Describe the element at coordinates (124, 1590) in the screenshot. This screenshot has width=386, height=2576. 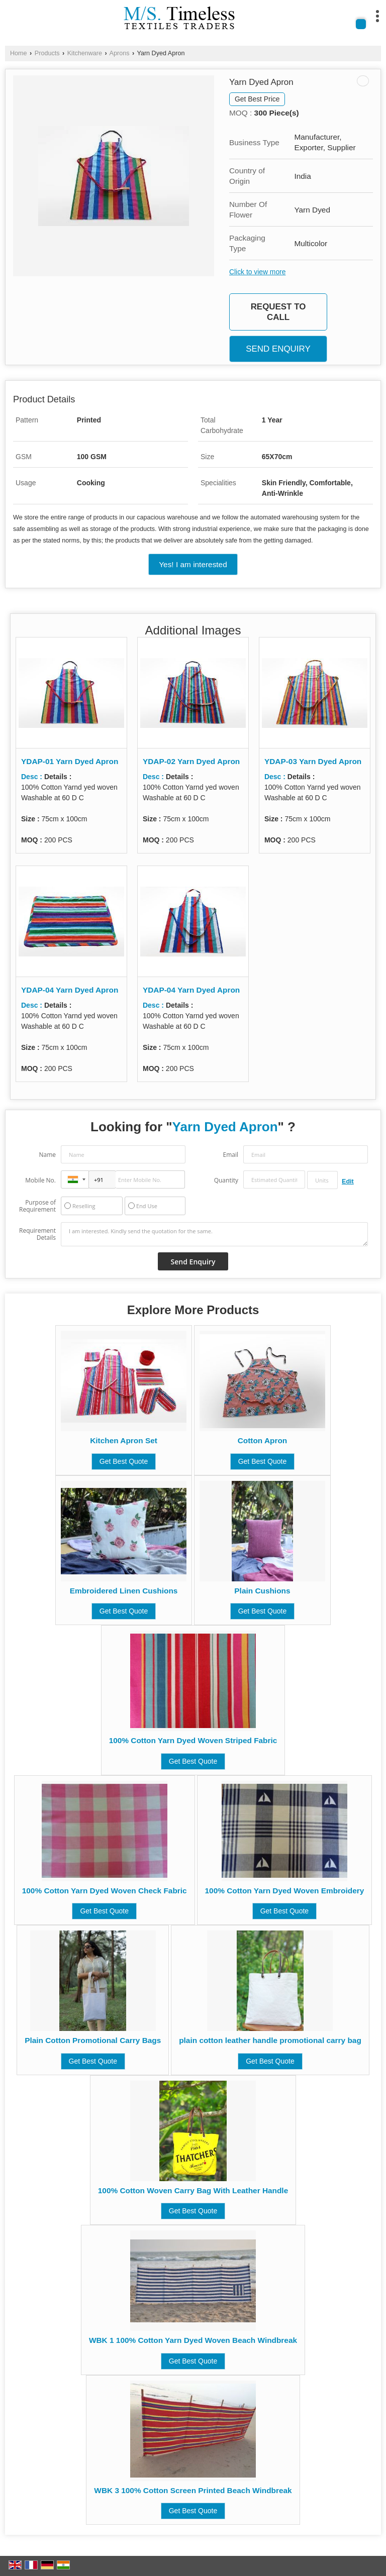
I see `Embroidered Linen Cushions` at that location.